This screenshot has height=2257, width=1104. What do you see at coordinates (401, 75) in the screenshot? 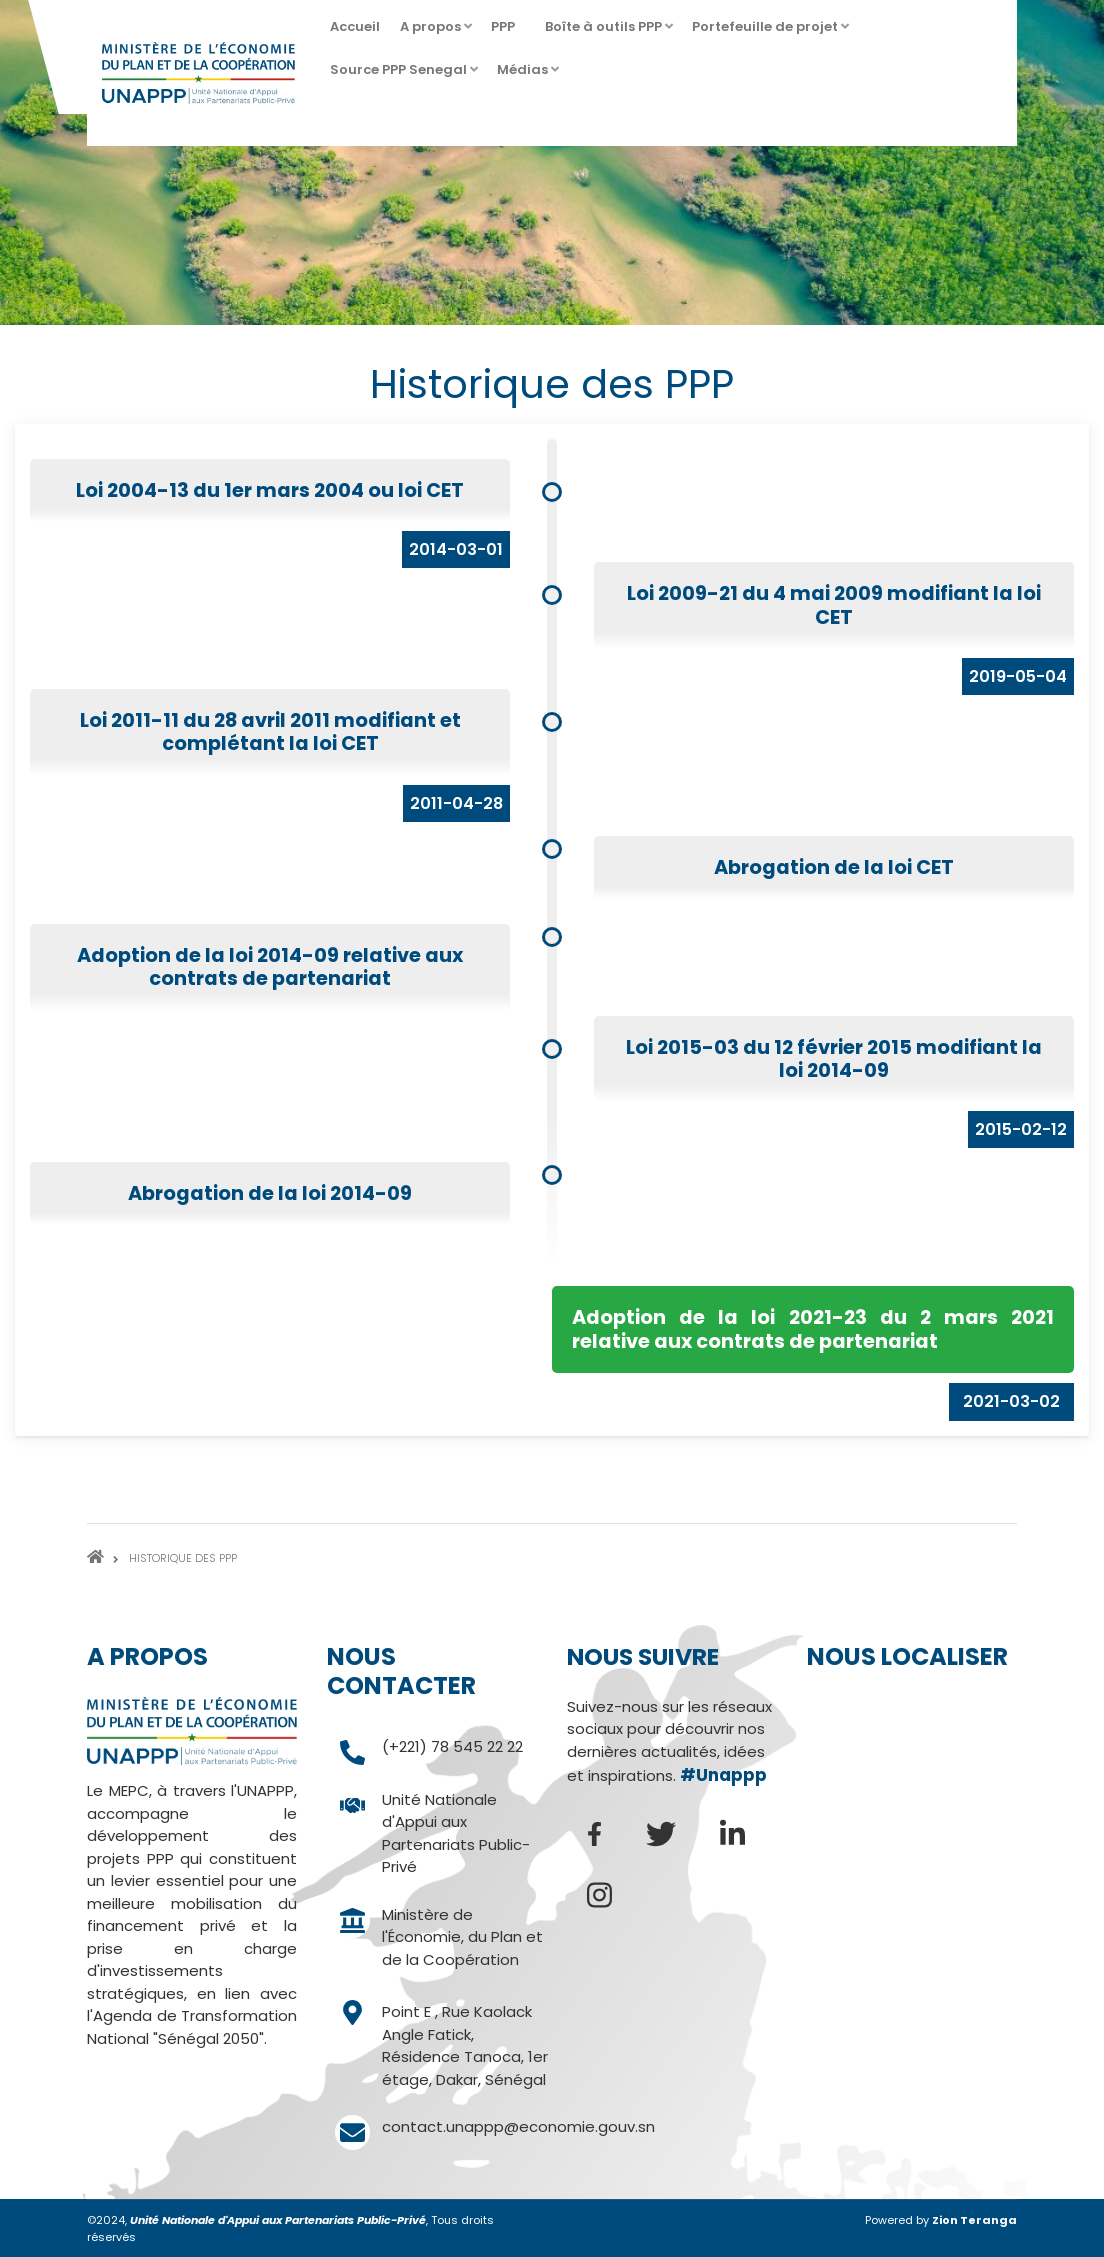
I see `Source PPP Senegal` at bounding box center [401, 75].